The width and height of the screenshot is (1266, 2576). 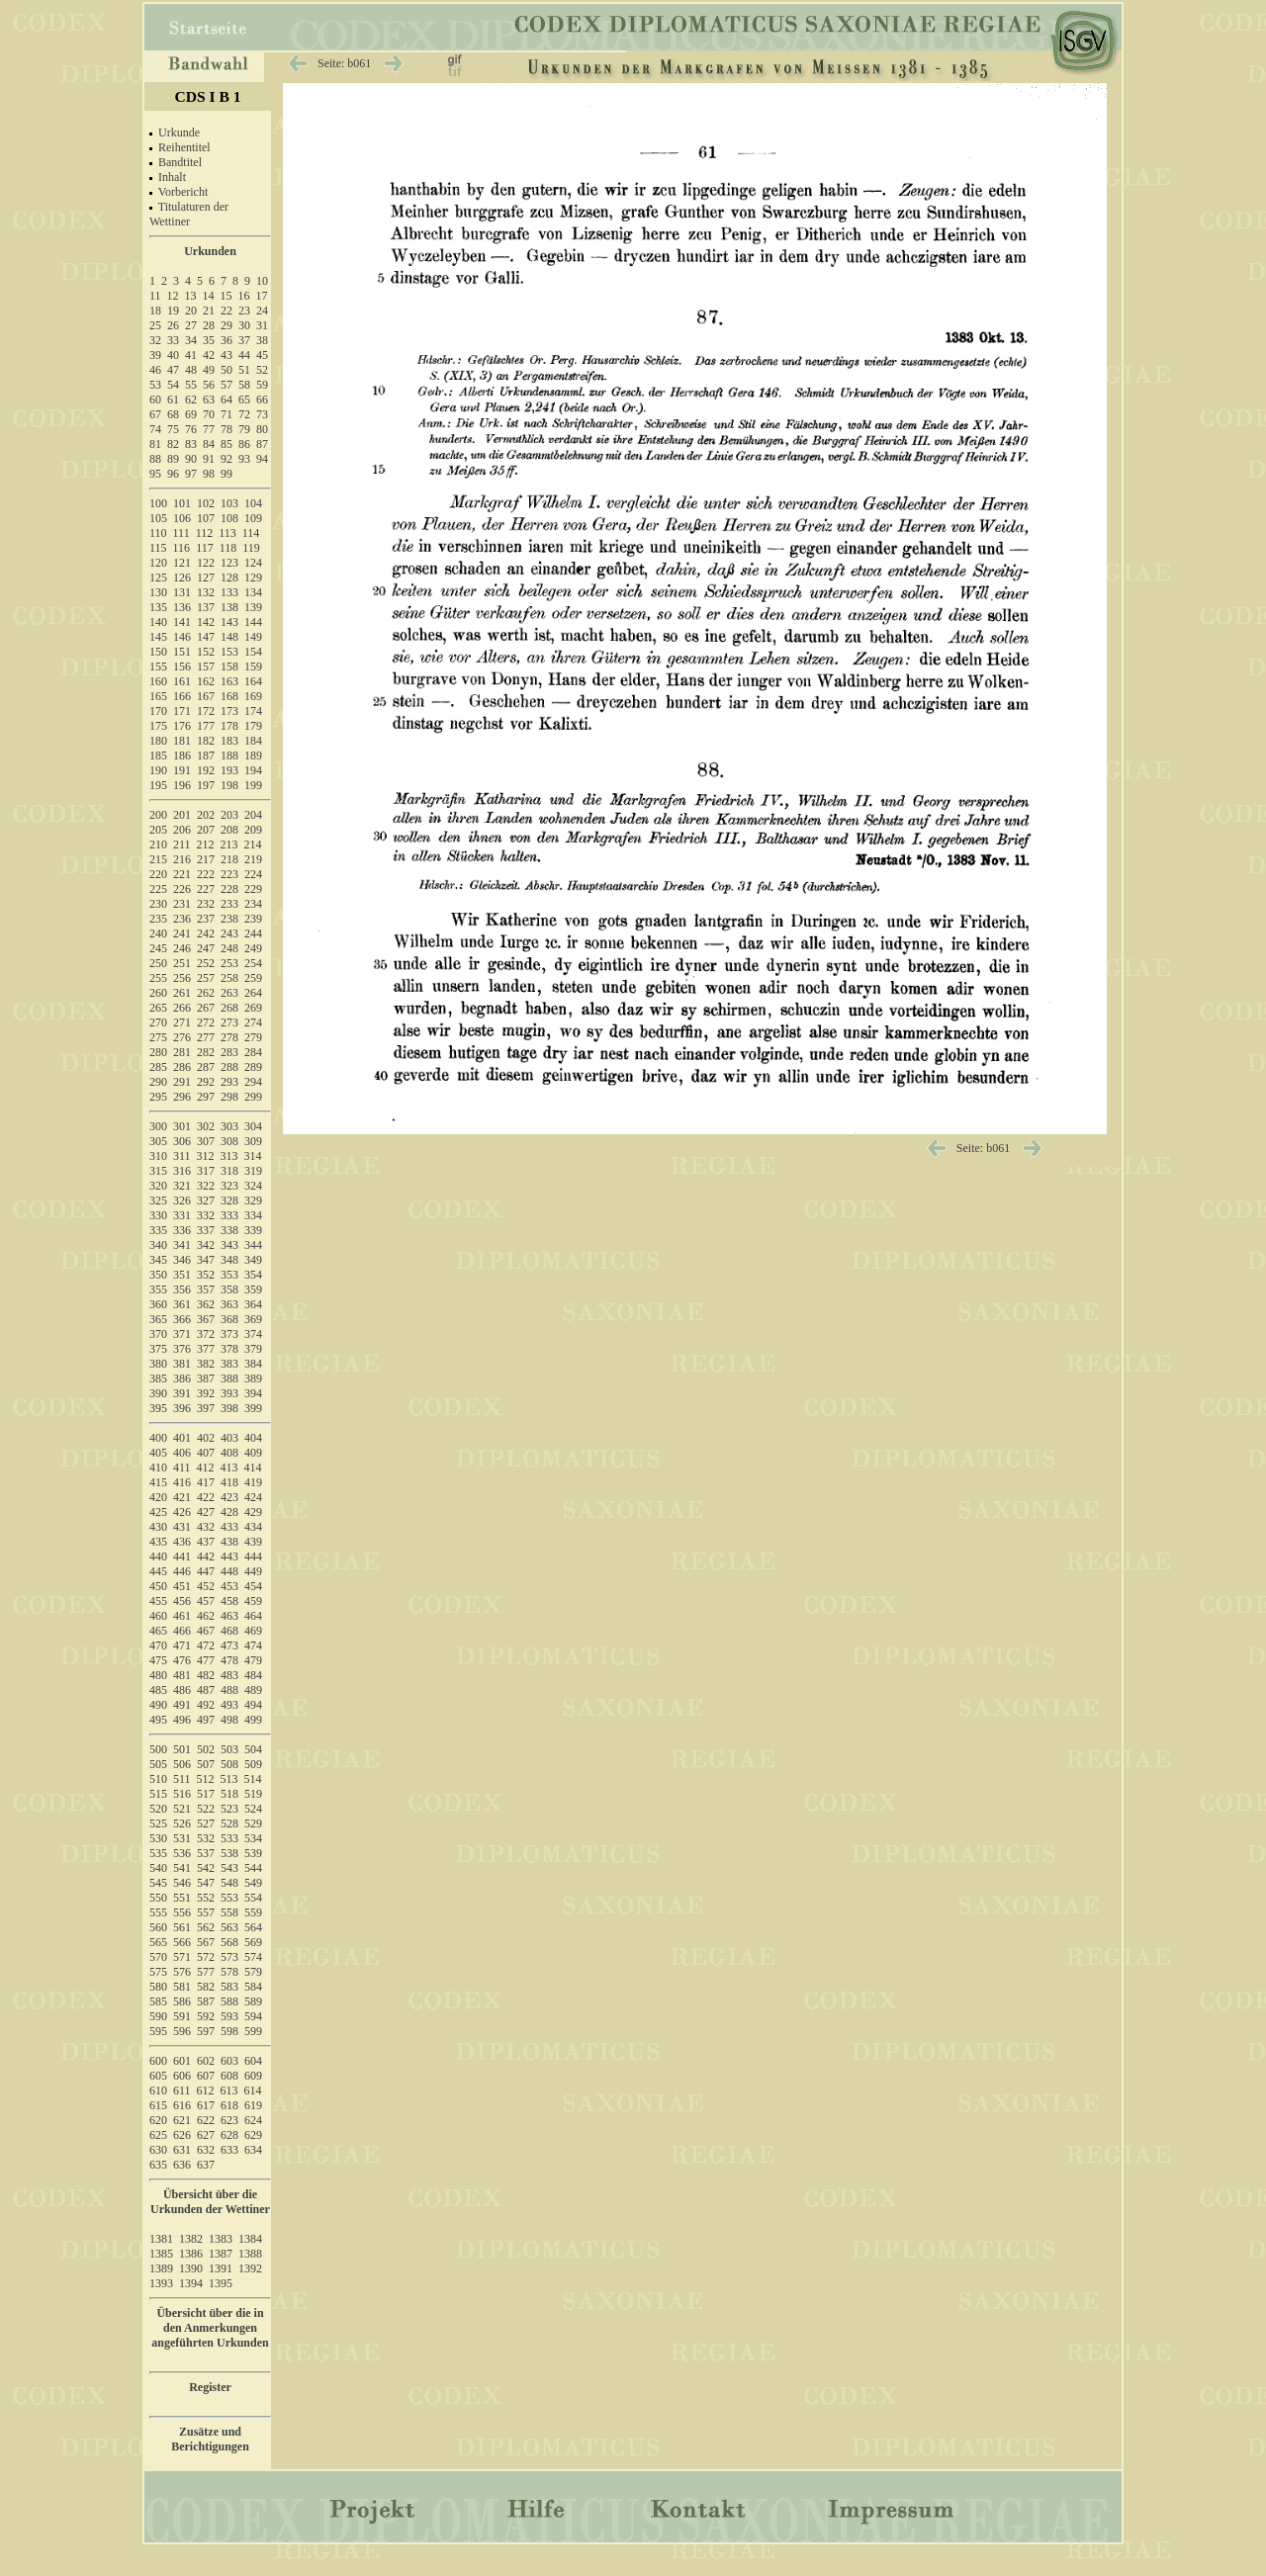 I want to click on 201, so click(x=182, y=815).